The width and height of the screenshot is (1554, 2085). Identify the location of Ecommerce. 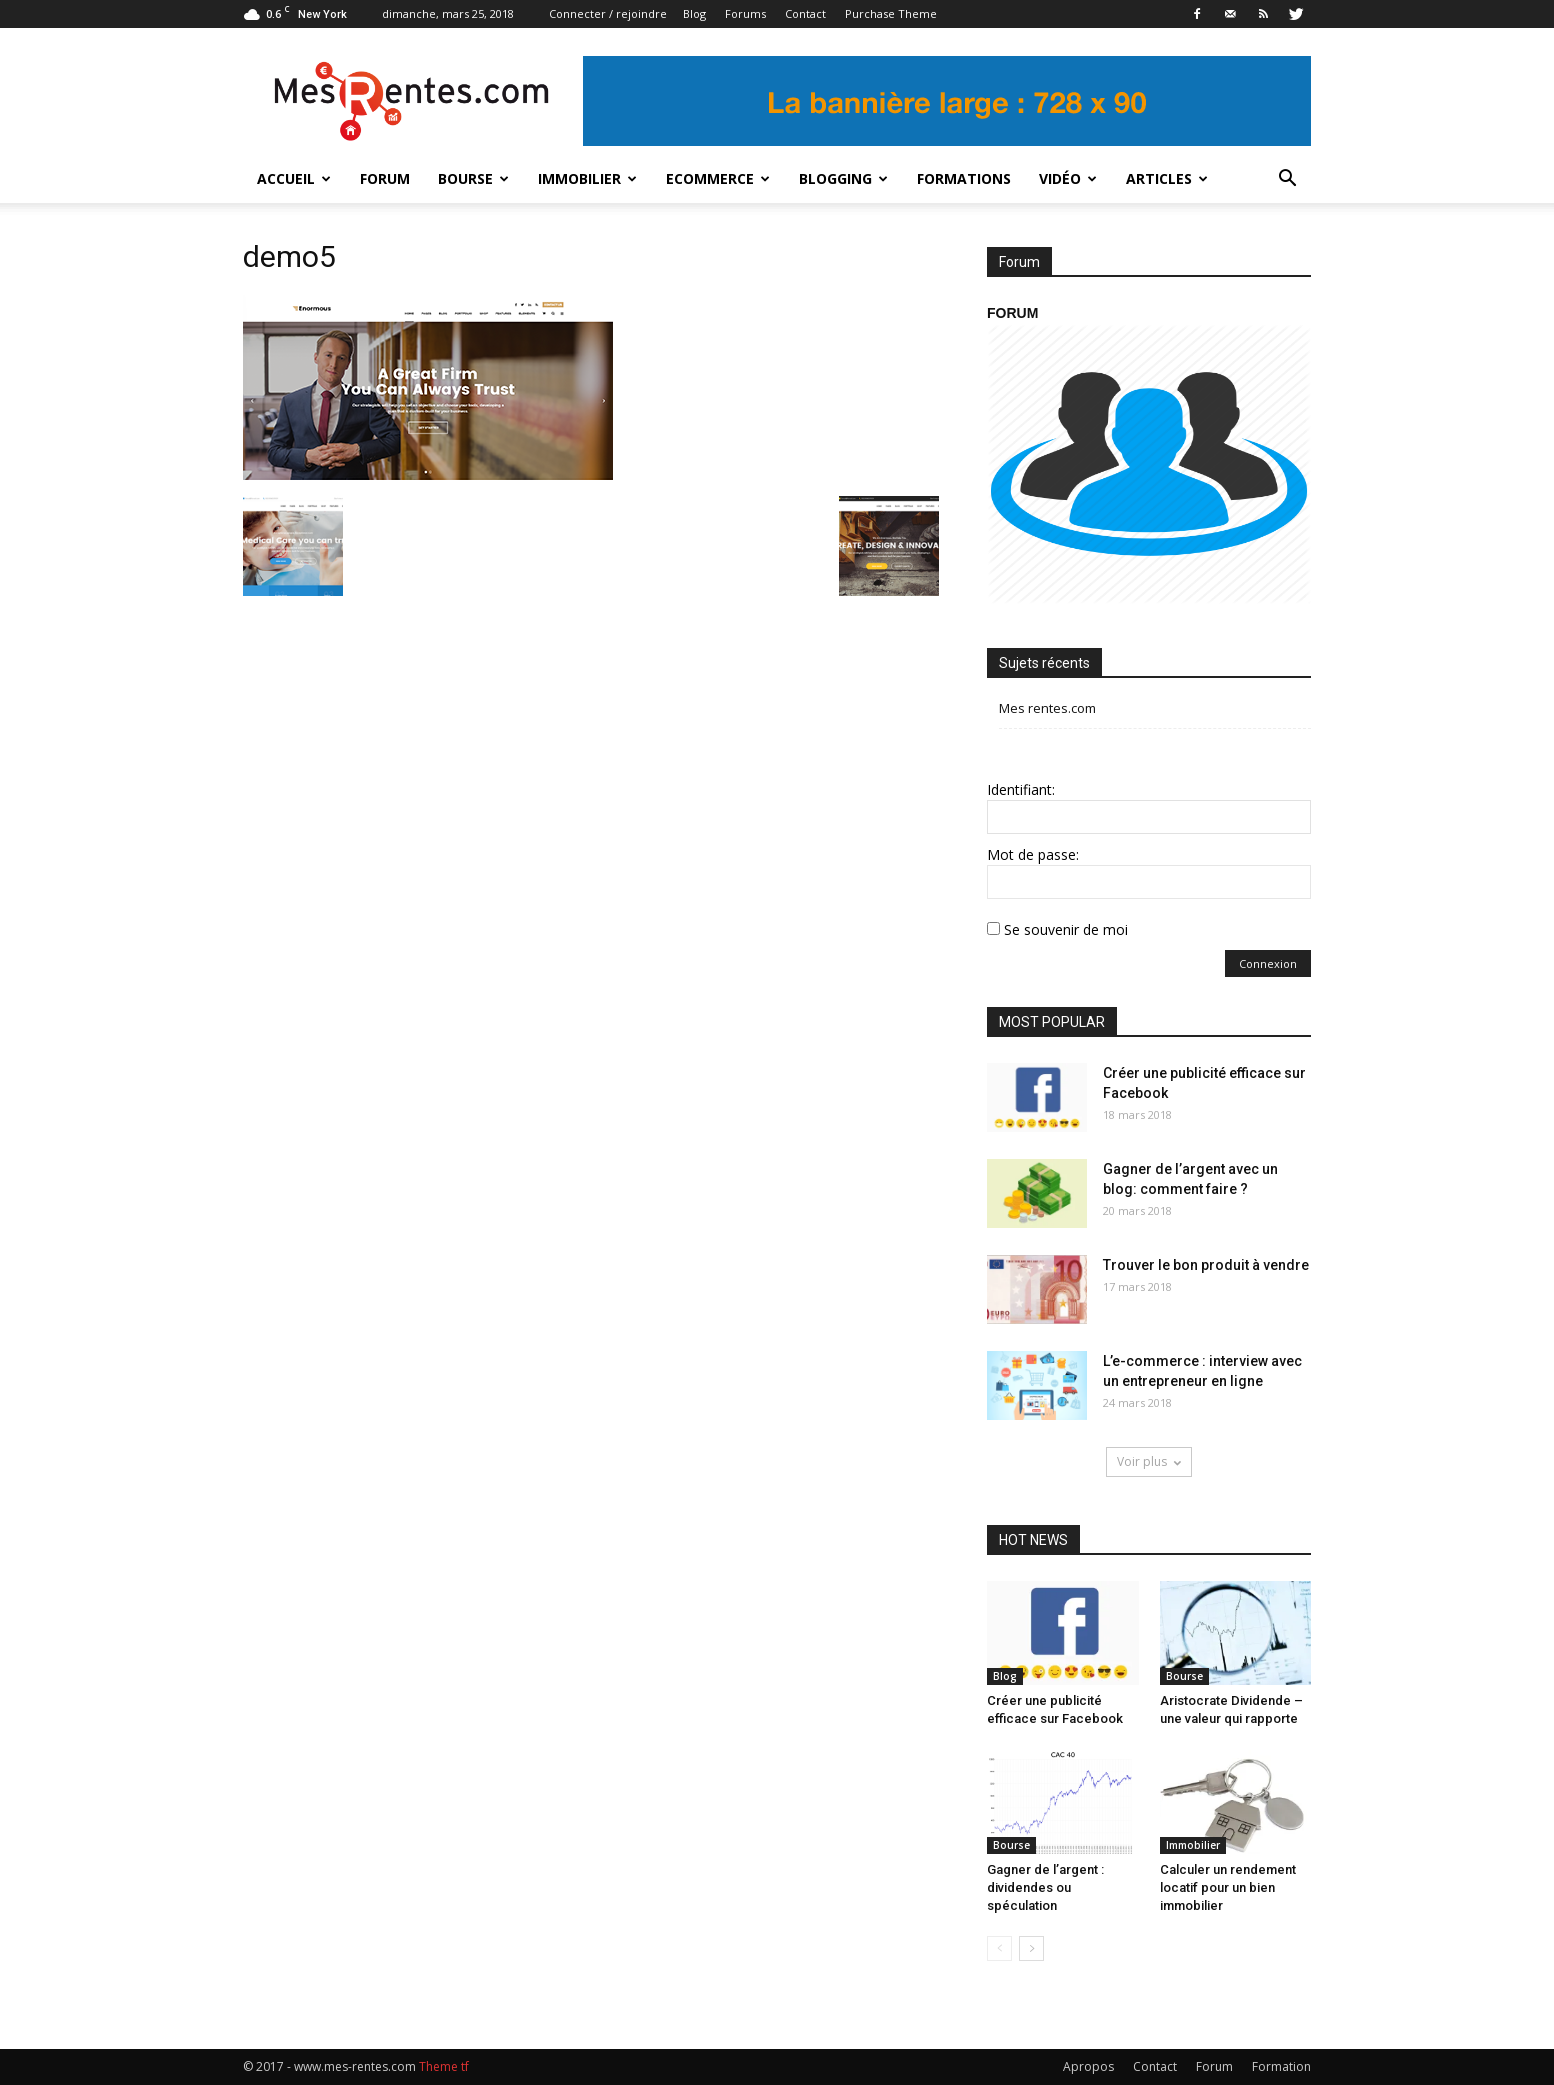
(718, 178).